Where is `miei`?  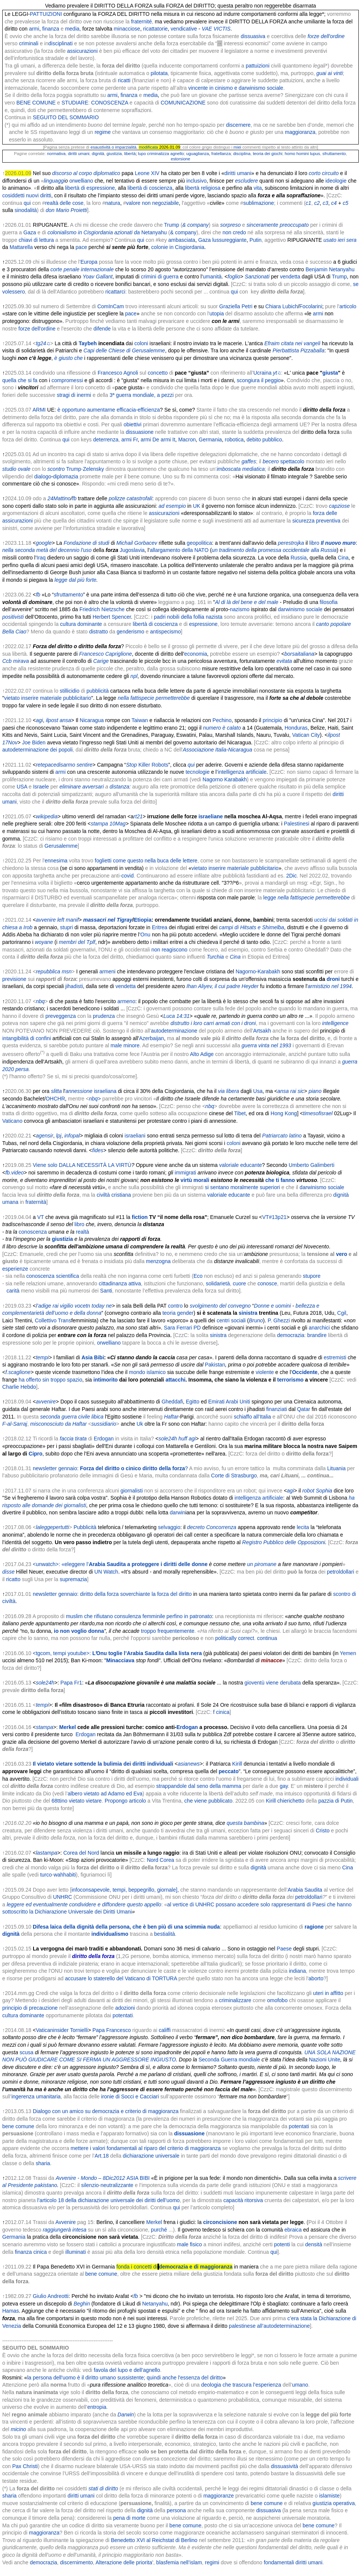 miei is located at coordinates (238, 147).